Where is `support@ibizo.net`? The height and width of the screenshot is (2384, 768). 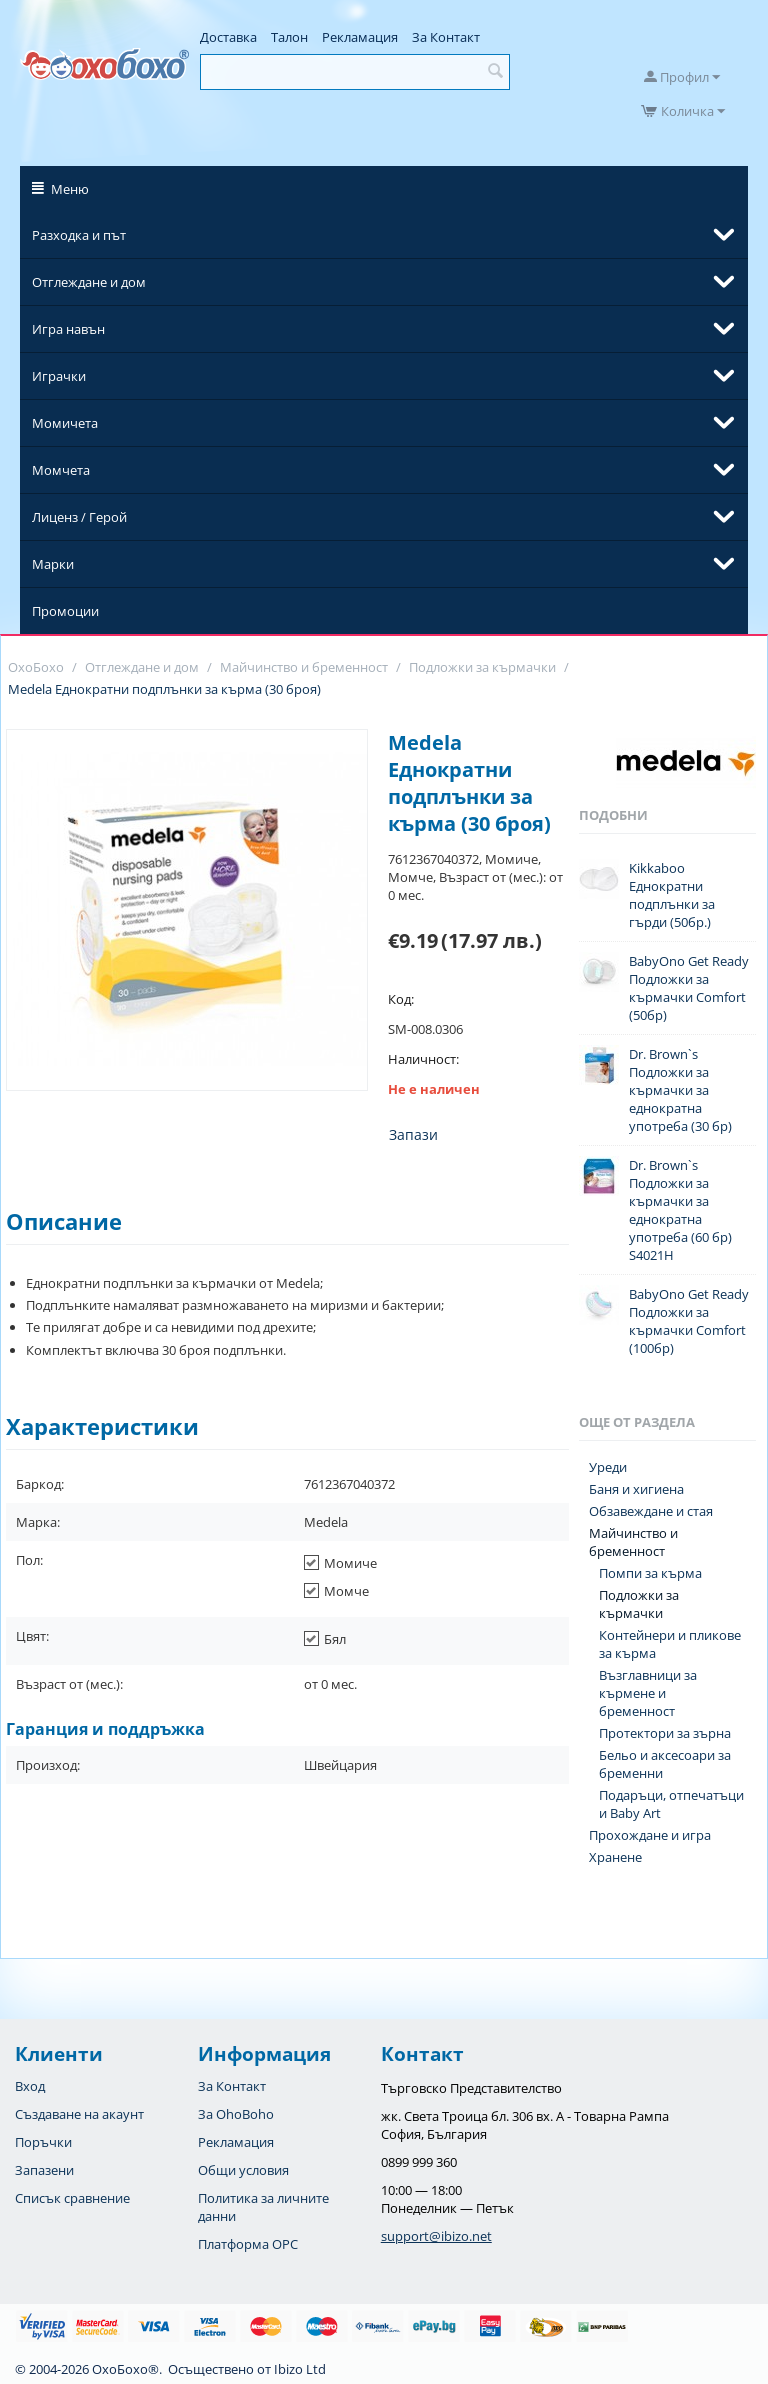
support@ibizo.net is located at coordinates (436, 2236).